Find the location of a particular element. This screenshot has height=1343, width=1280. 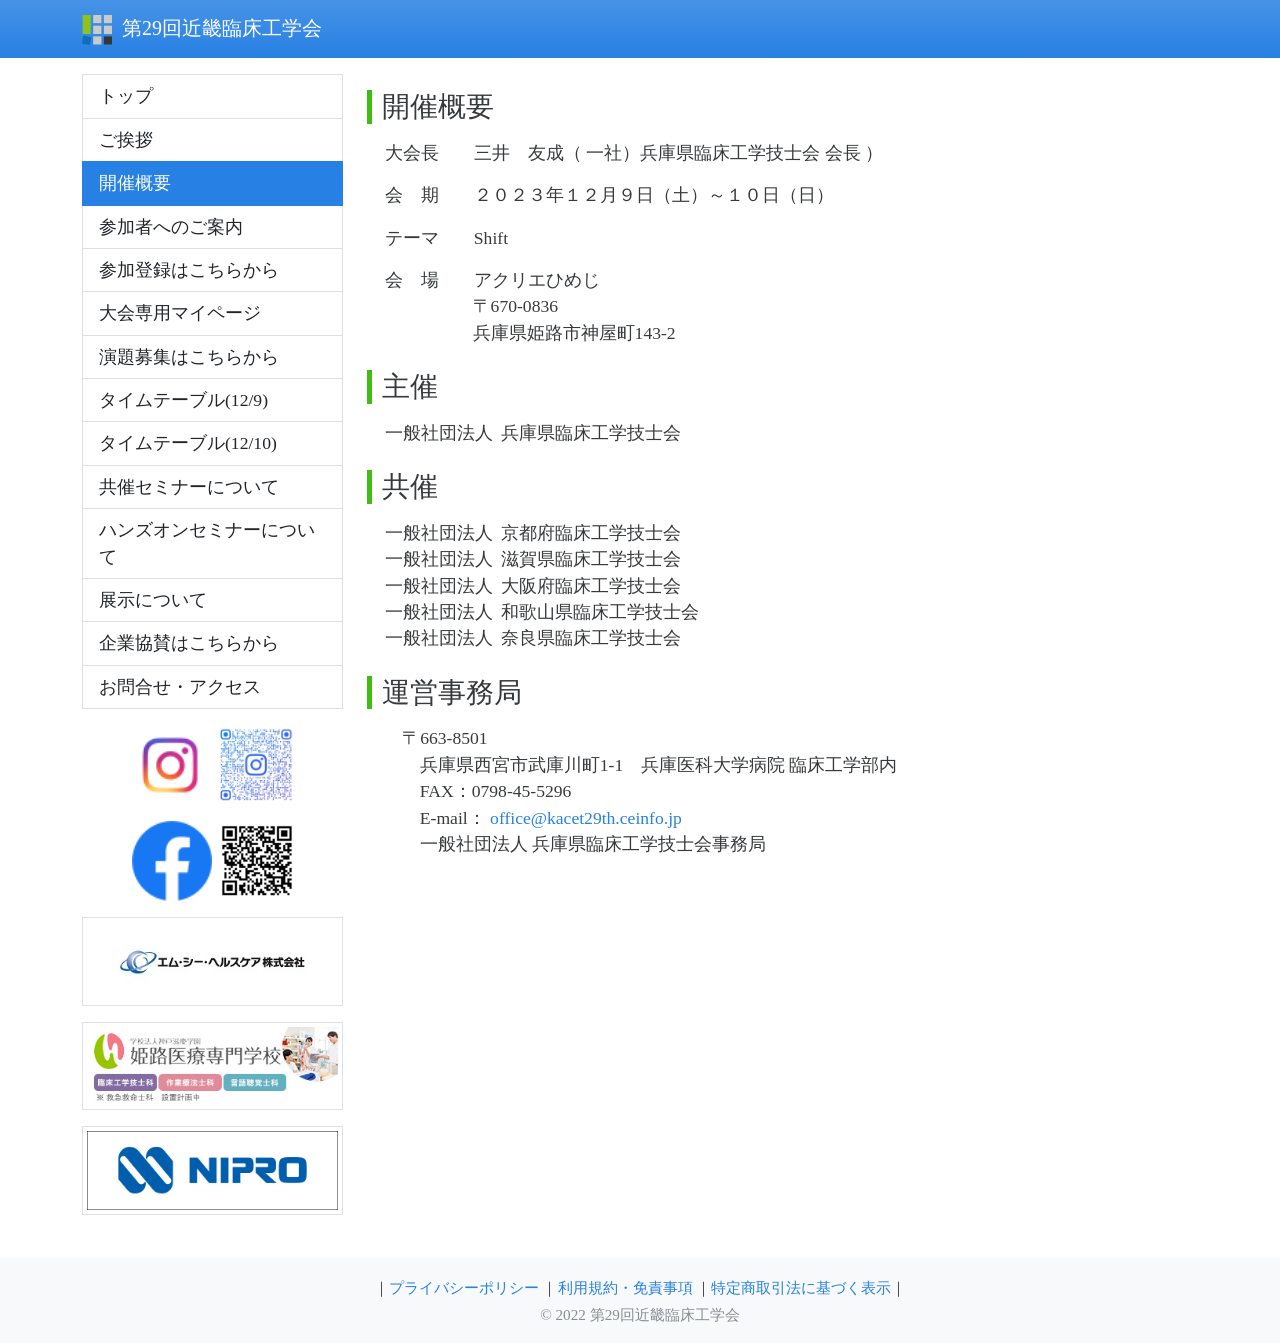

参加者へのご案内 is located at coordinates (171, 227).